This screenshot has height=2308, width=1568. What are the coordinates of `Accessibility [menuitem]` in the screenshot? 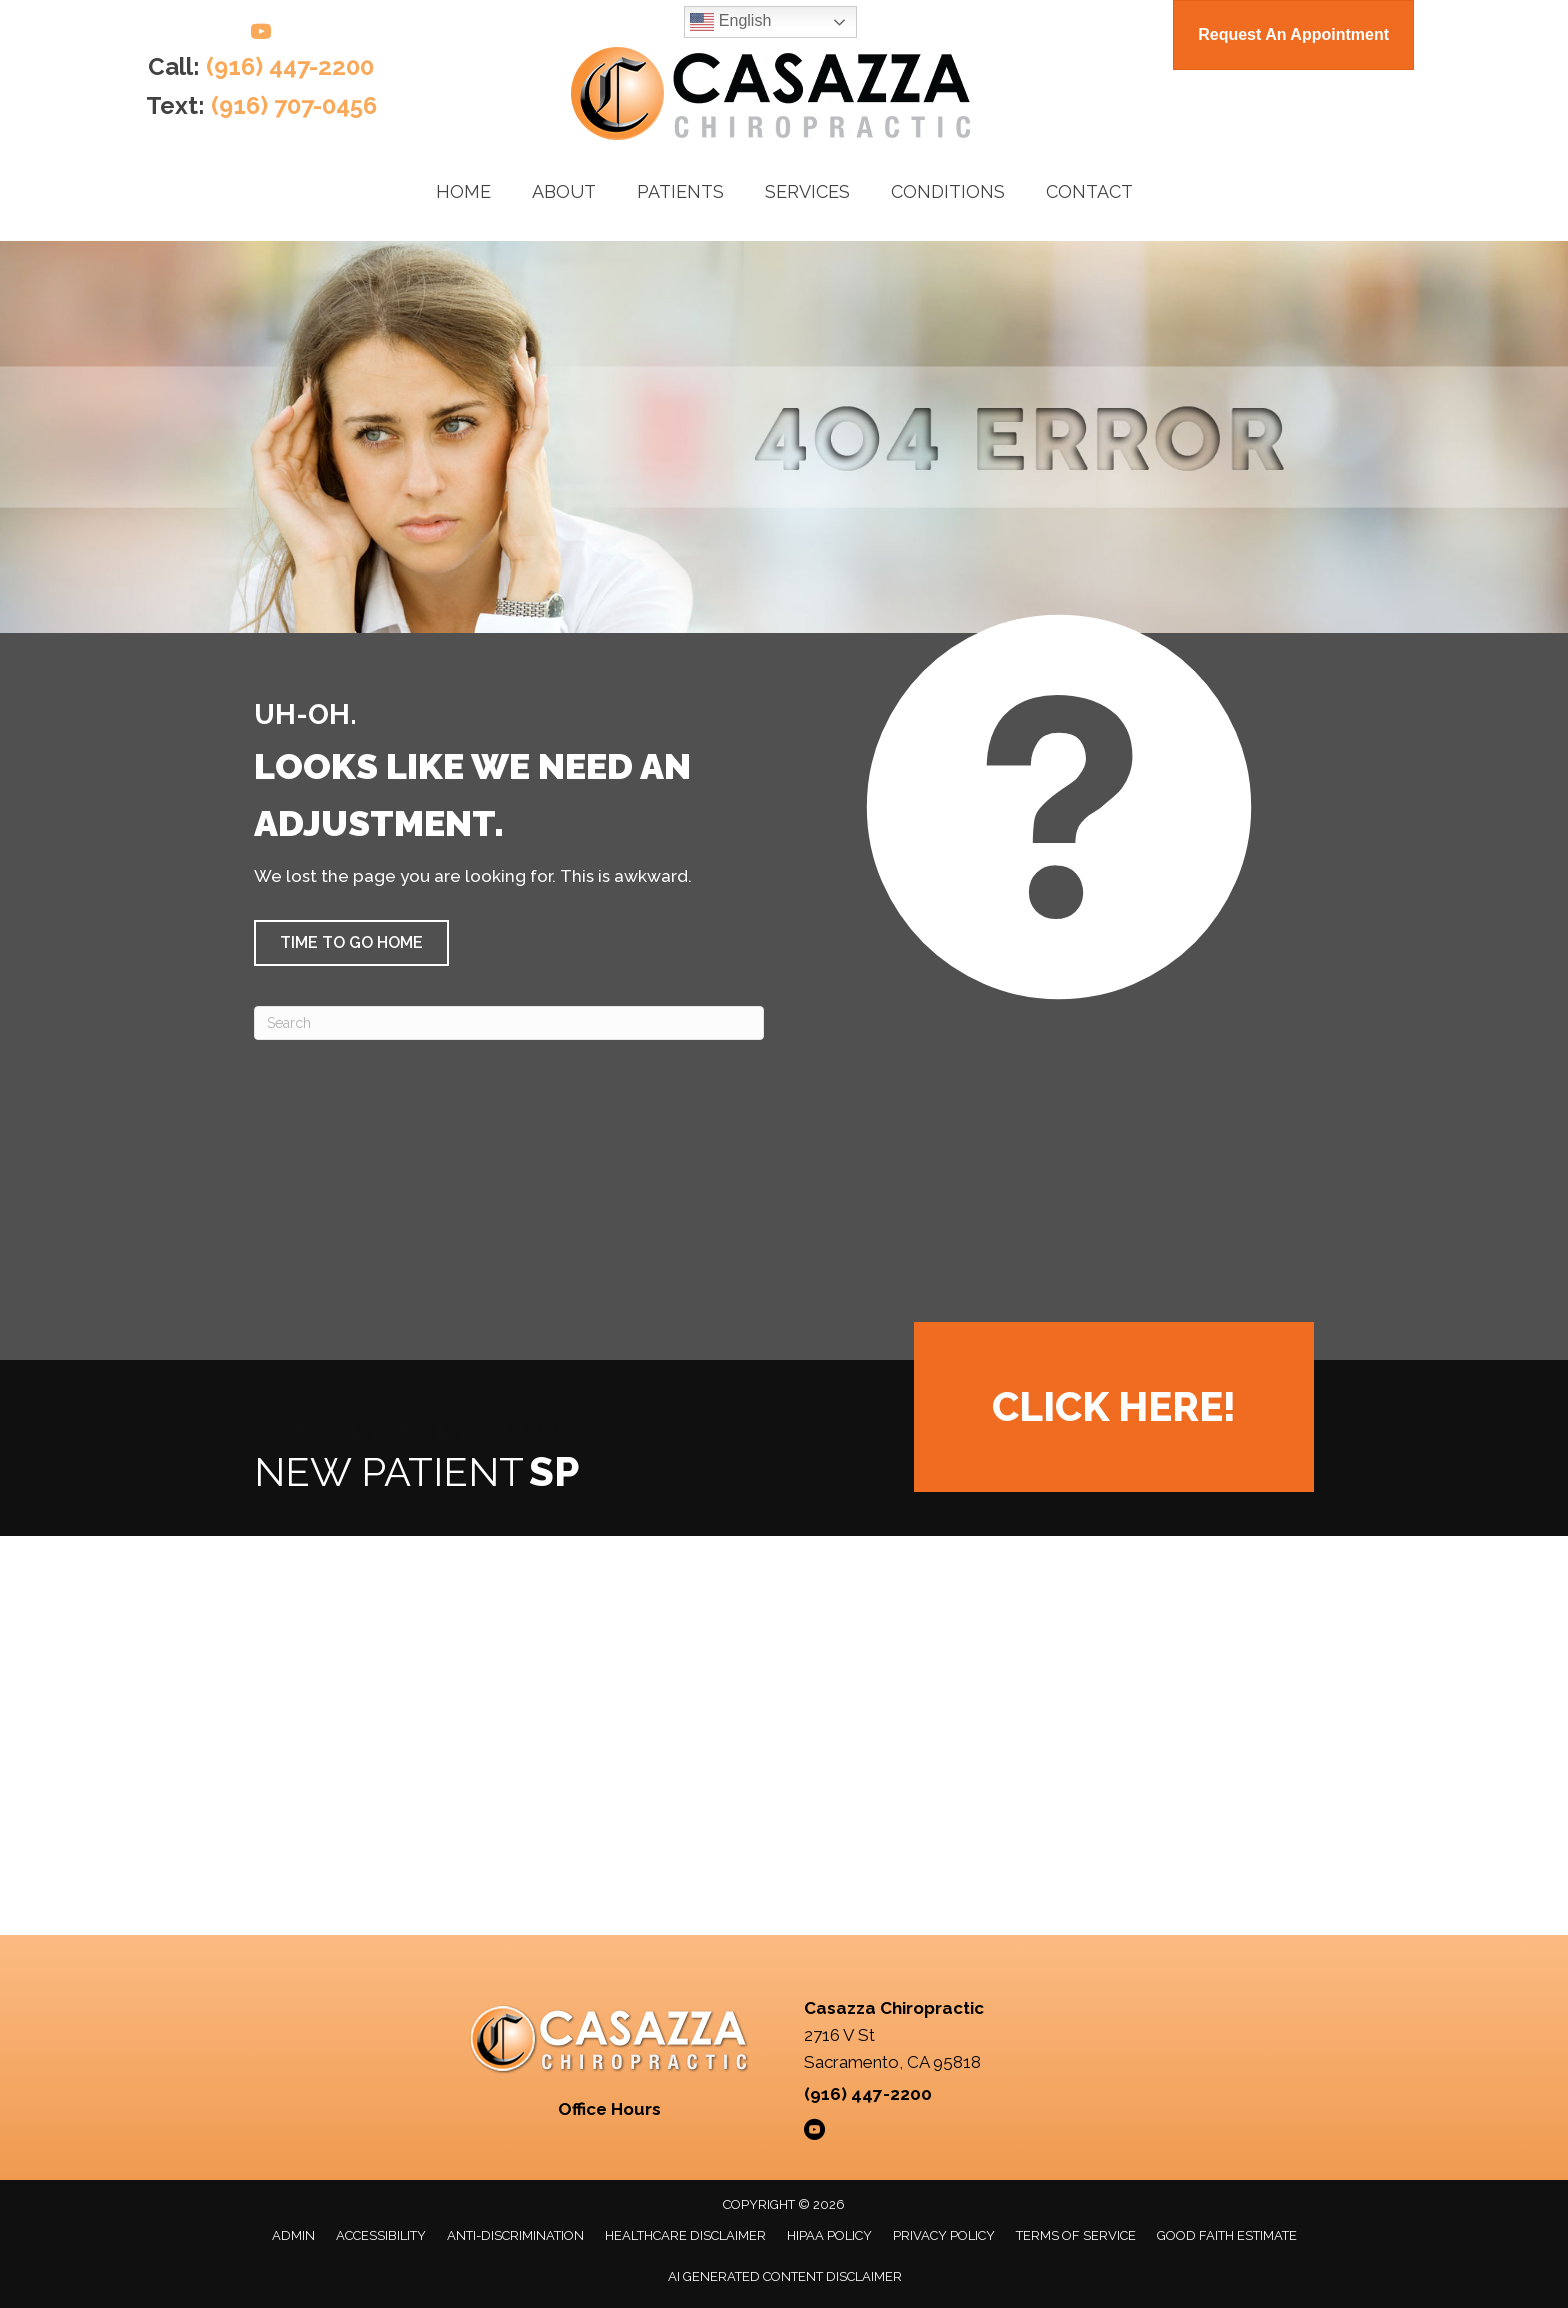 It's located at (381, 2235).